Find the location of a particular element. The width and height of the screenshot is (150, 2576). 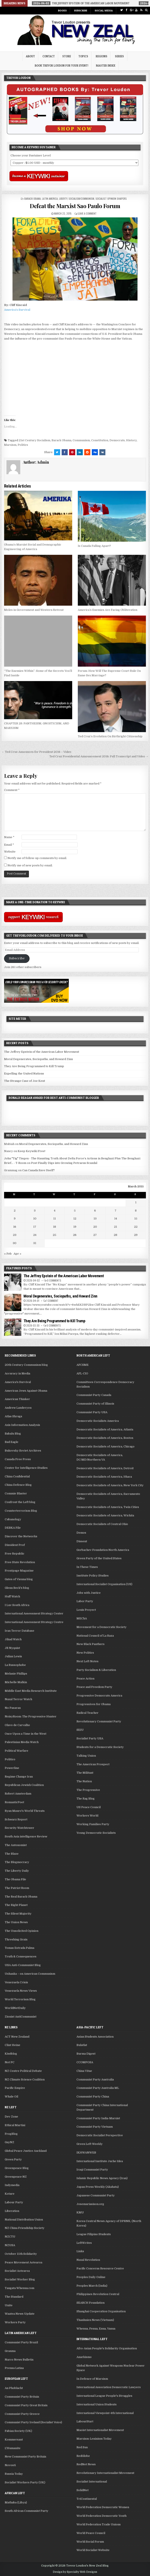

Once Upon a Time in the West is located at coordinates (25, 1733).